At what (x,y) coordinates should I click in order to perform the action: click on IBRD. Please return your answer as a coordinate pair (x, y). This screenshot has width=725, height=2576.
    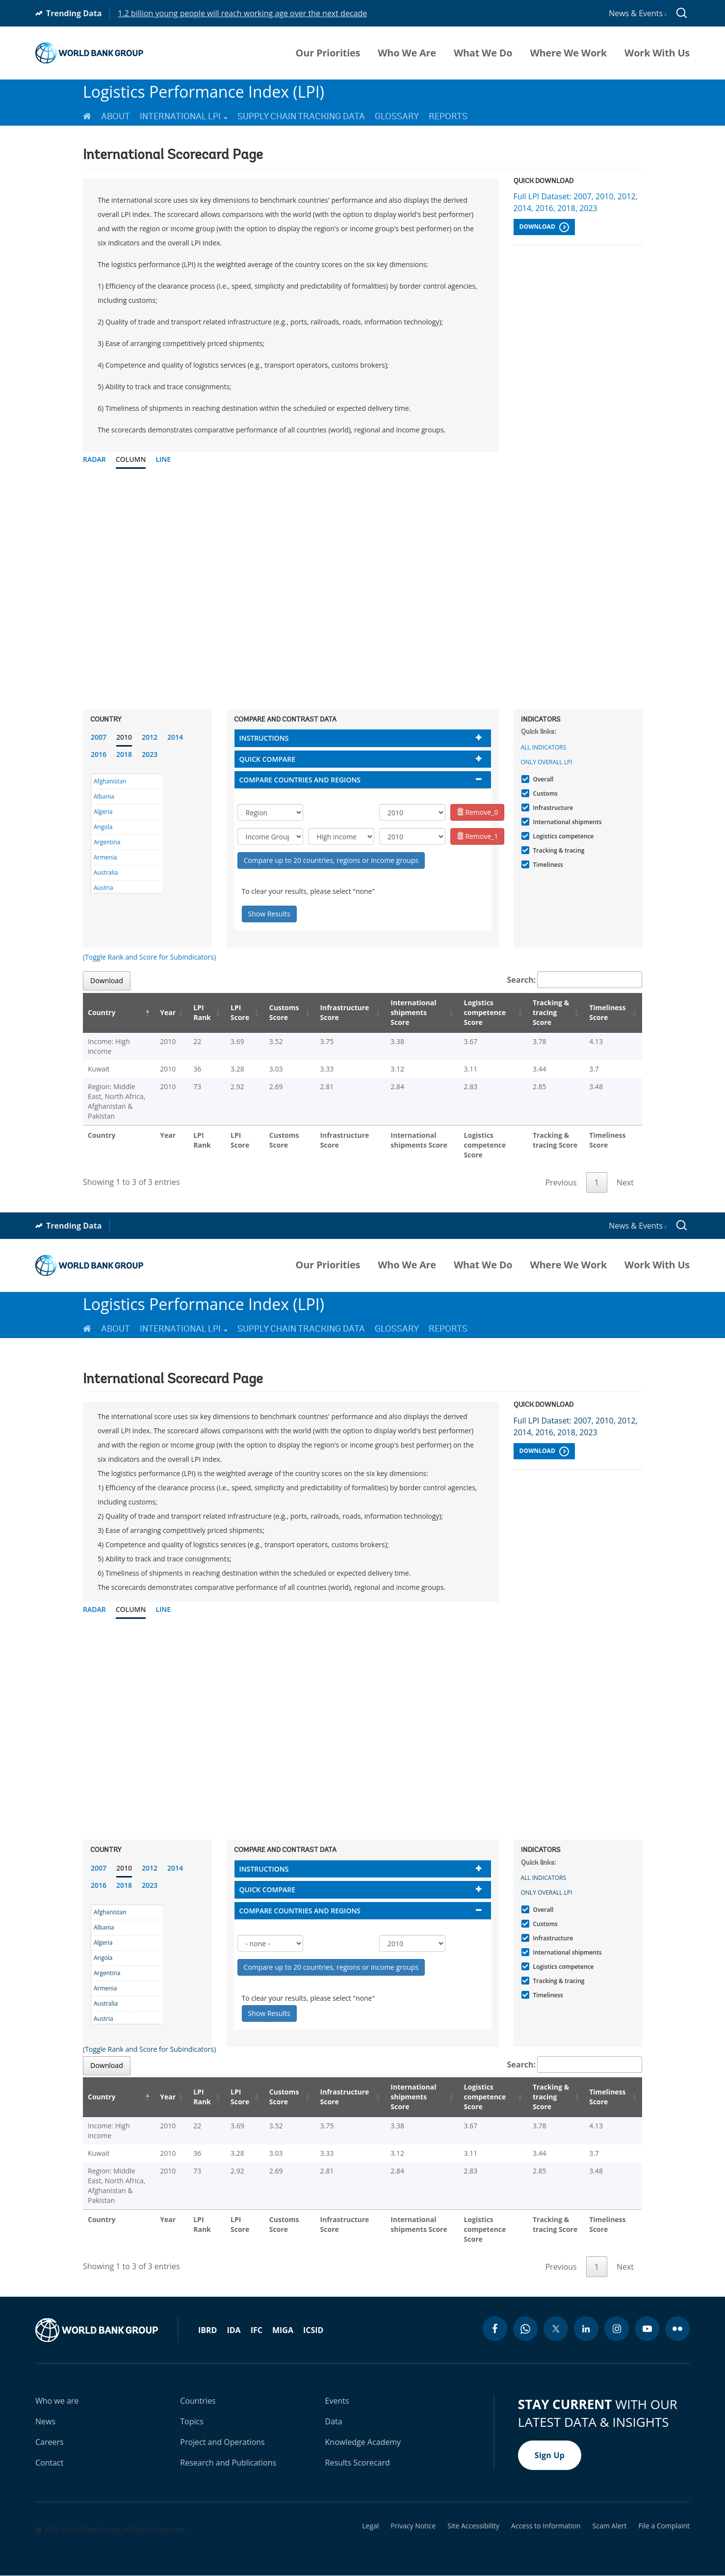
    Looking at the image, I should click on (207, 2330).